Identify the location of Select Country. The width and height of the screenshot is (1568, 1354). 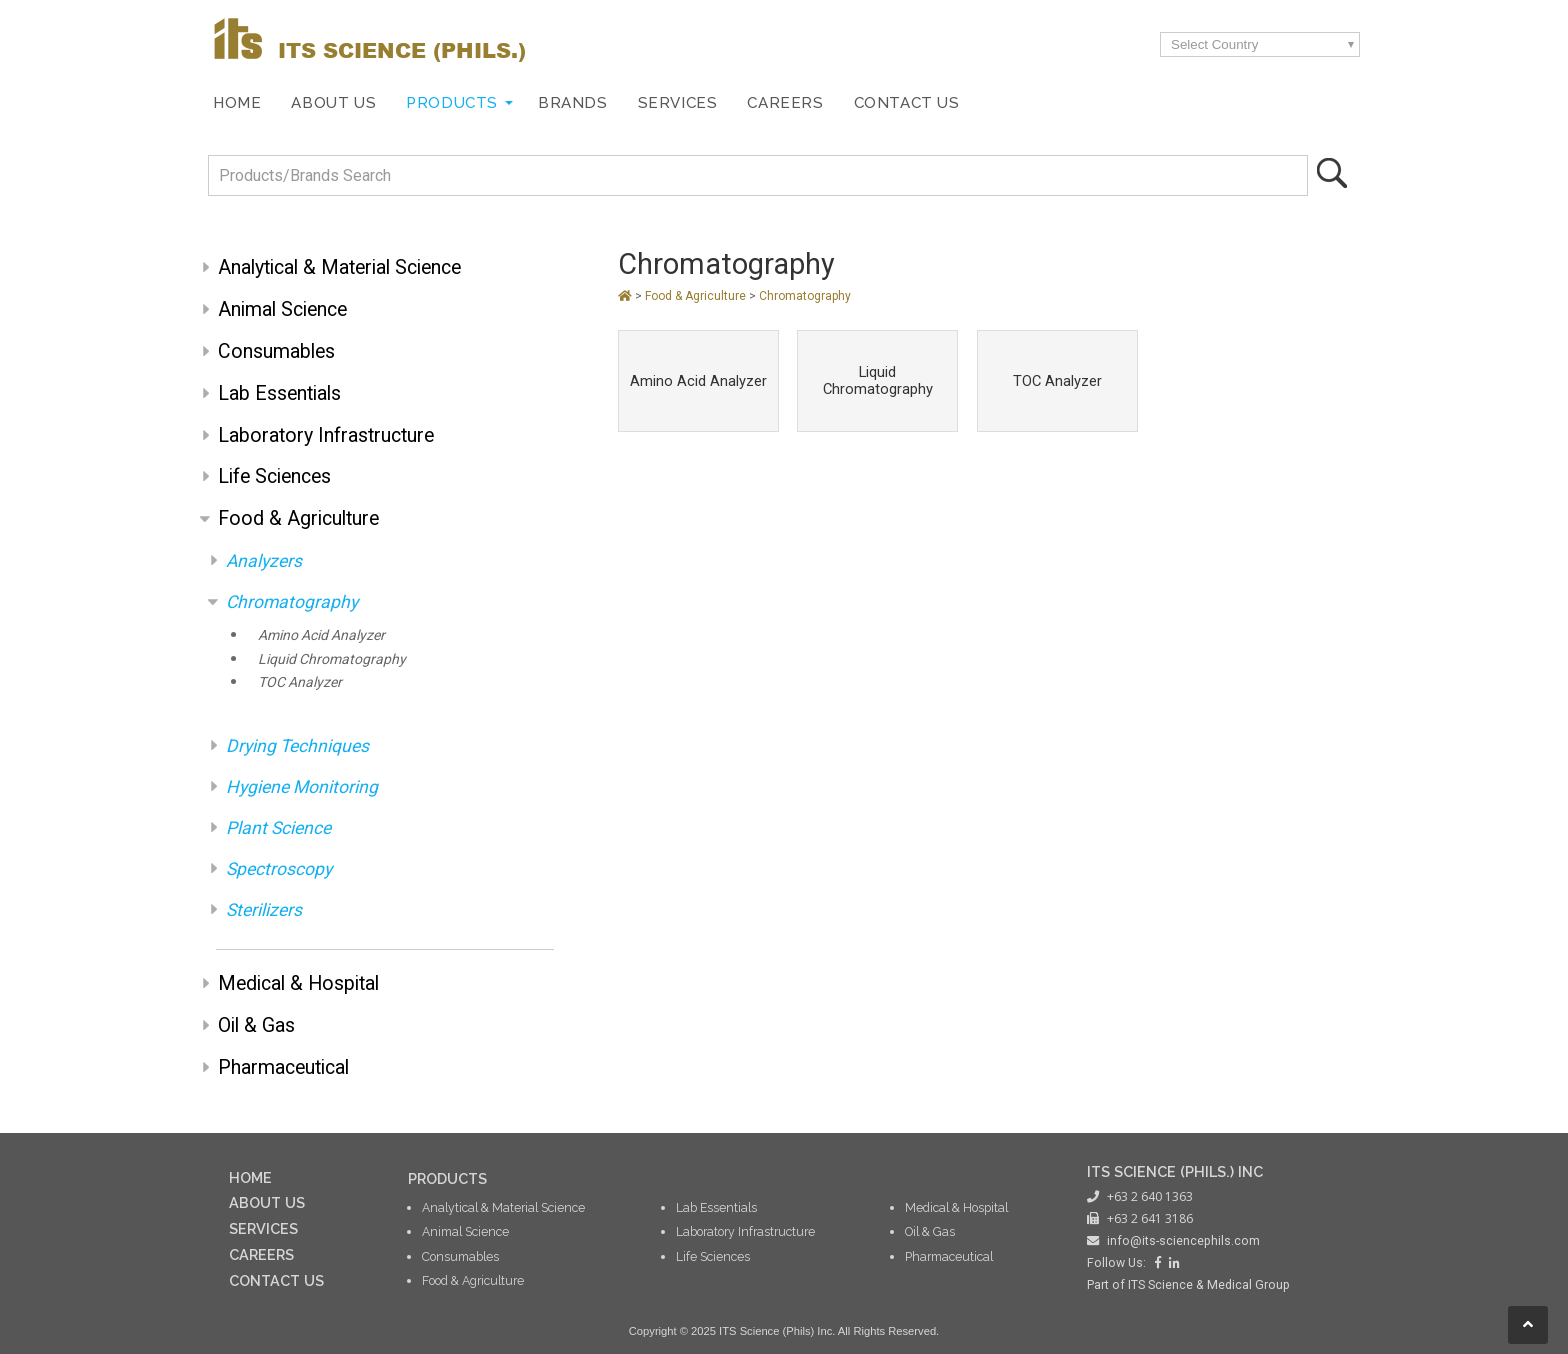
(1214, 44).